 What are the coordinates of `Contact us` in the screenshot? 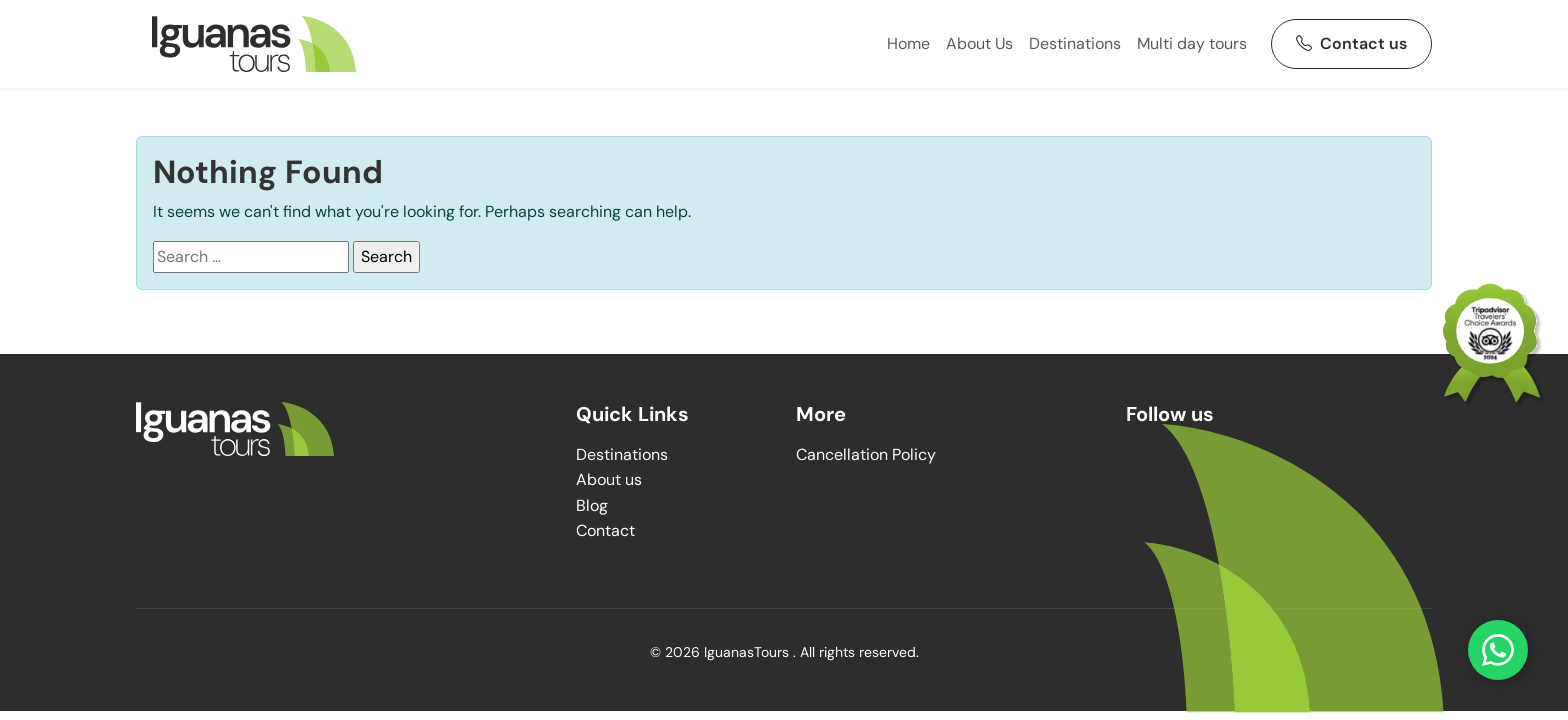 It's located at (1351, 43).